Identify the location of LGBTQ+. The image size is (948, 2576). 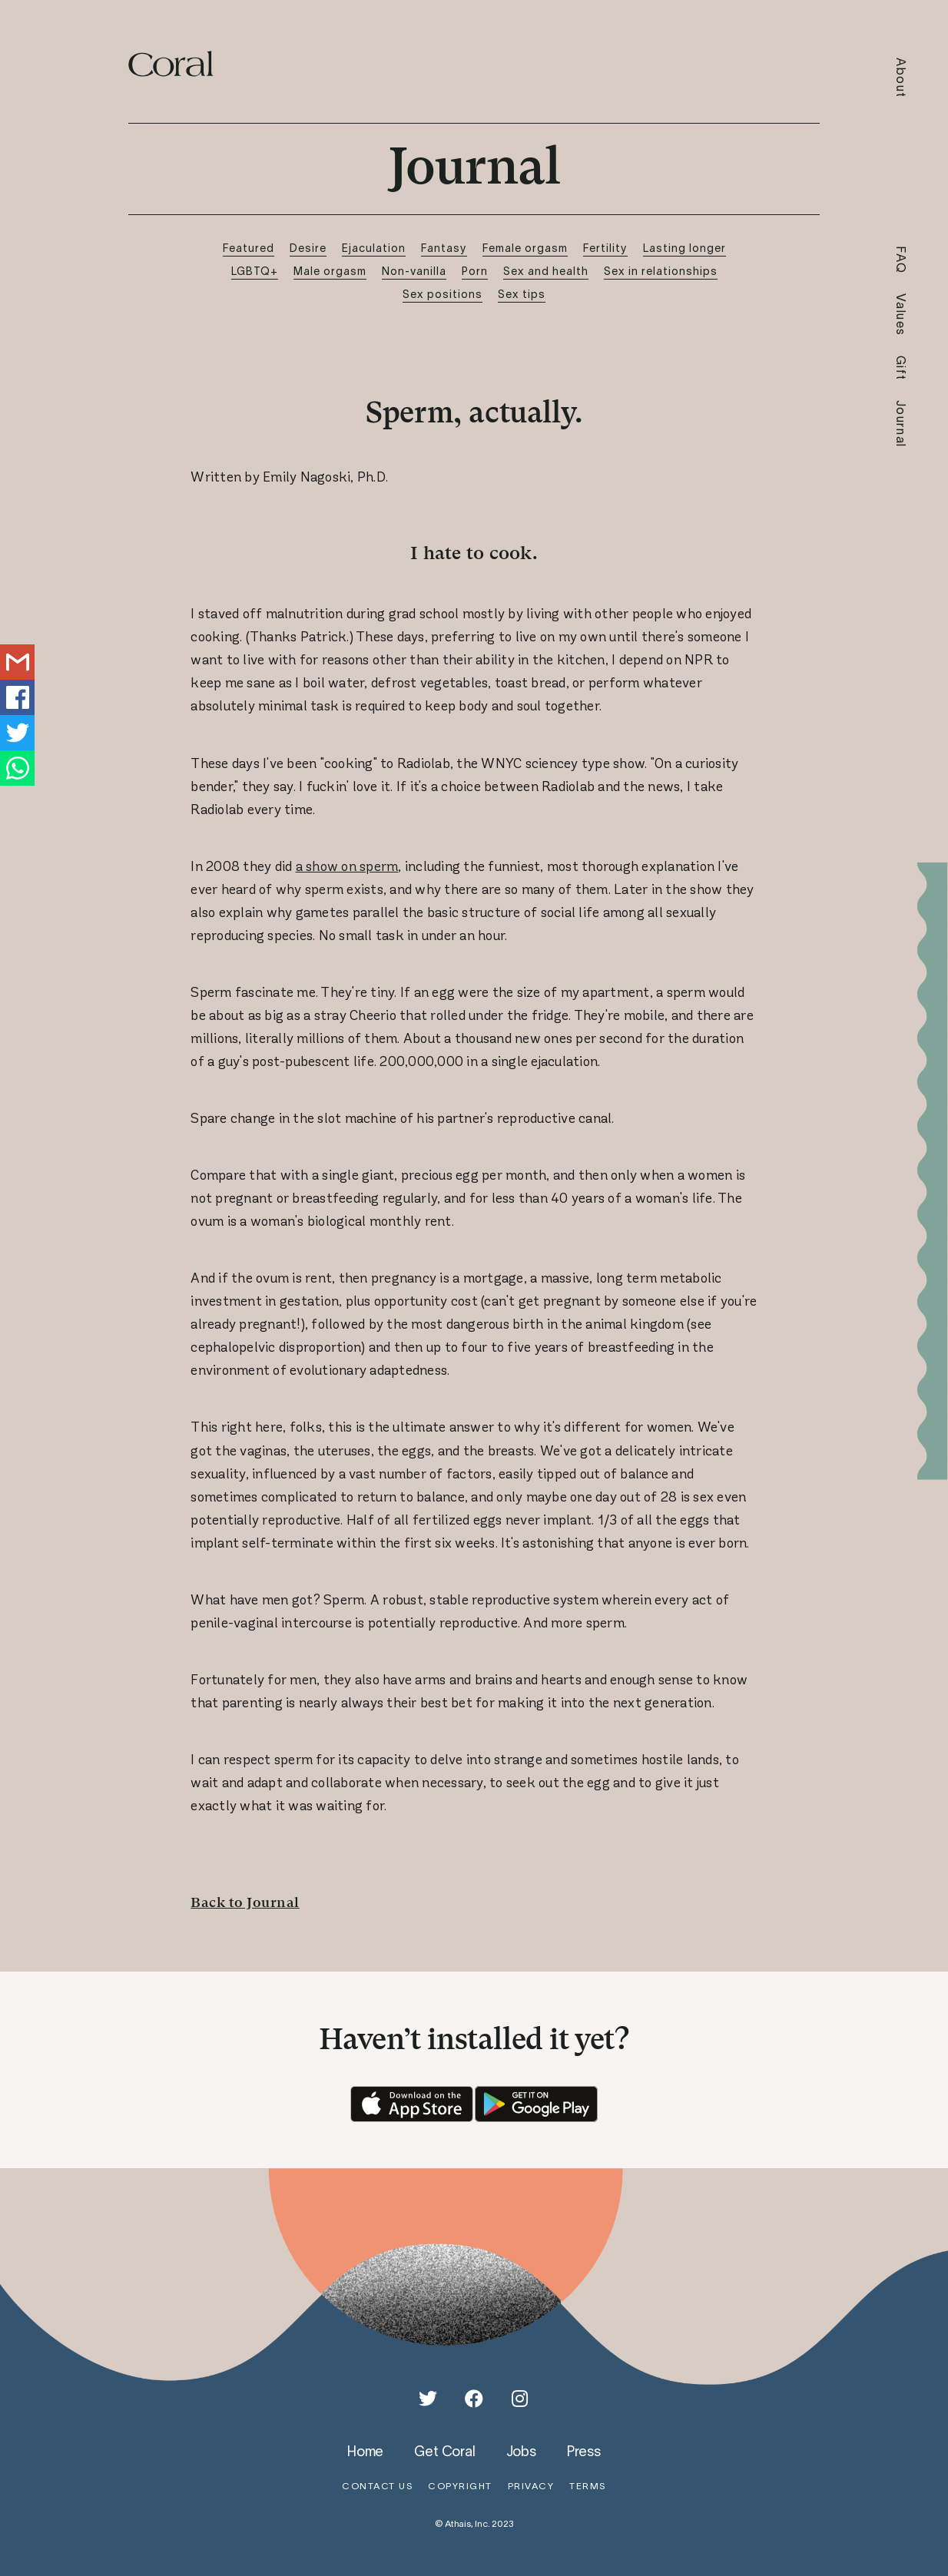
(254, 270).